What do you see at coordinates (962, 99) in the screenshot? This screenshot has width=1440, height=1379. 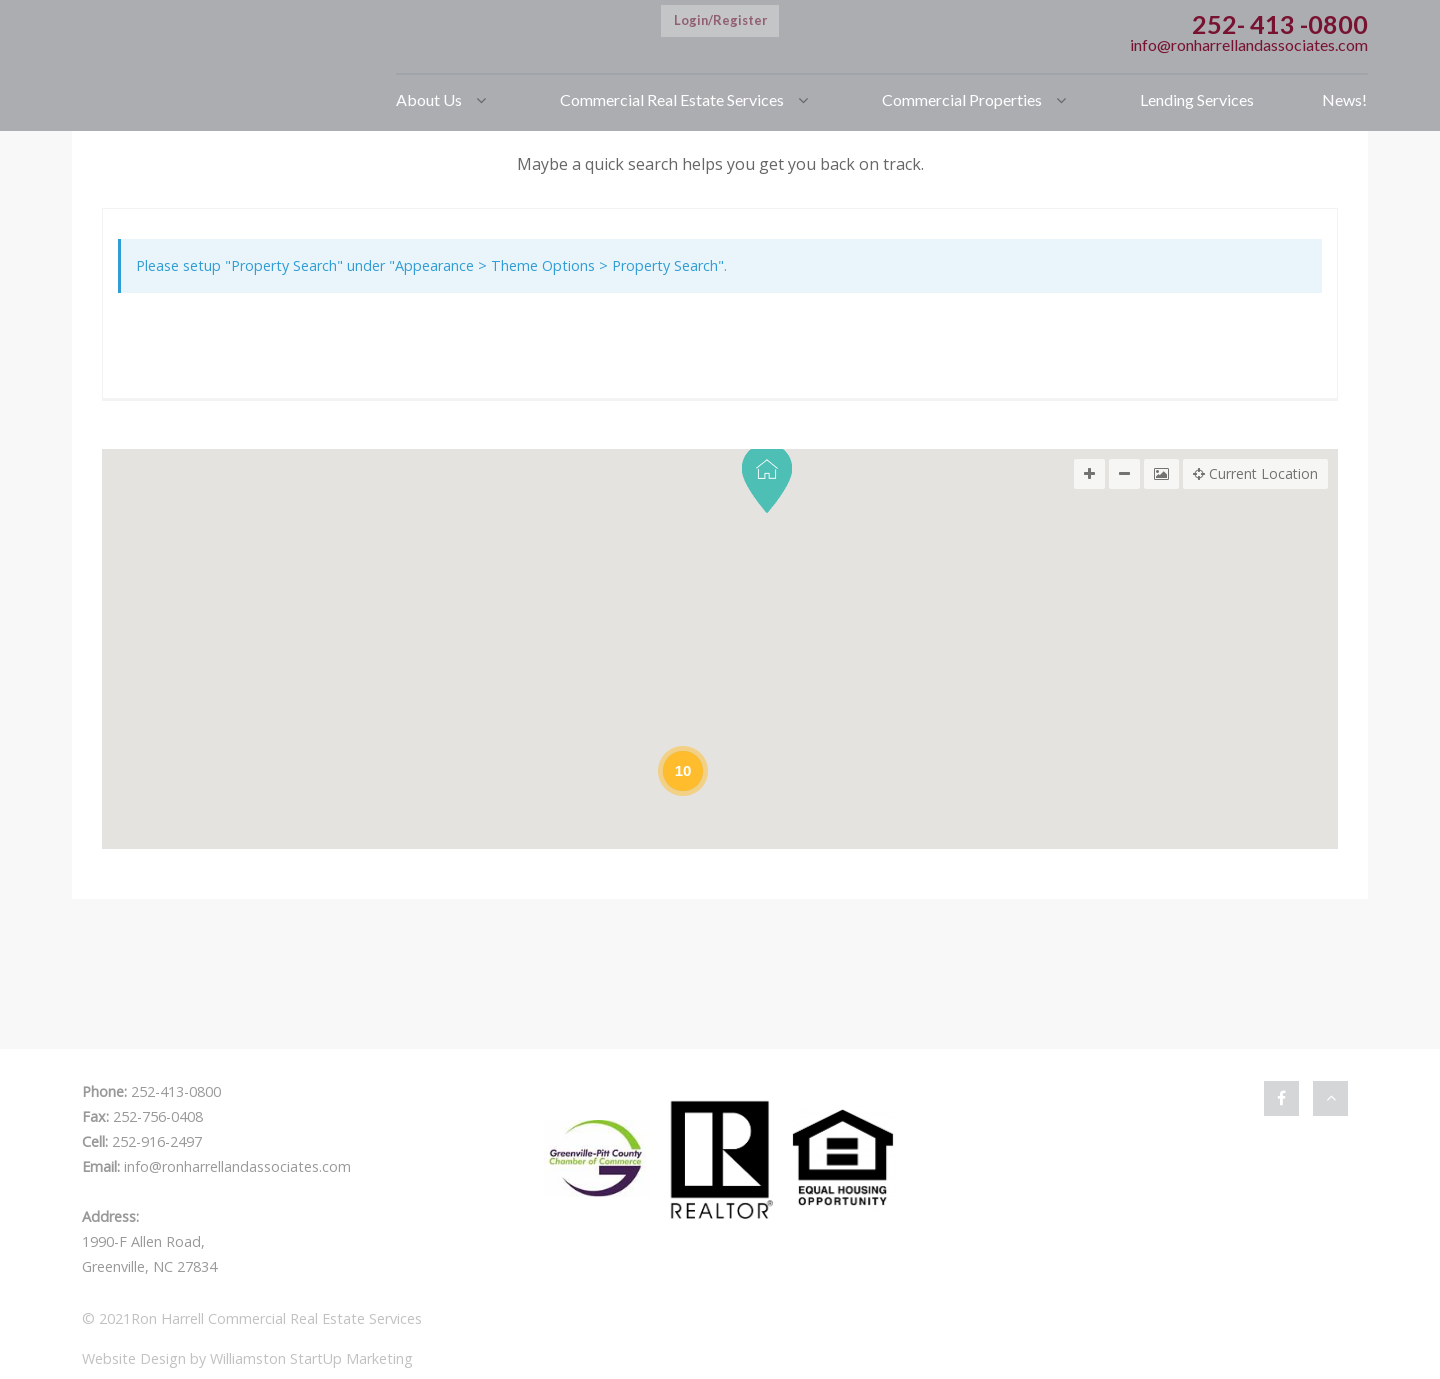 I see `Commercial Properties` at bounding box center [962, 99].